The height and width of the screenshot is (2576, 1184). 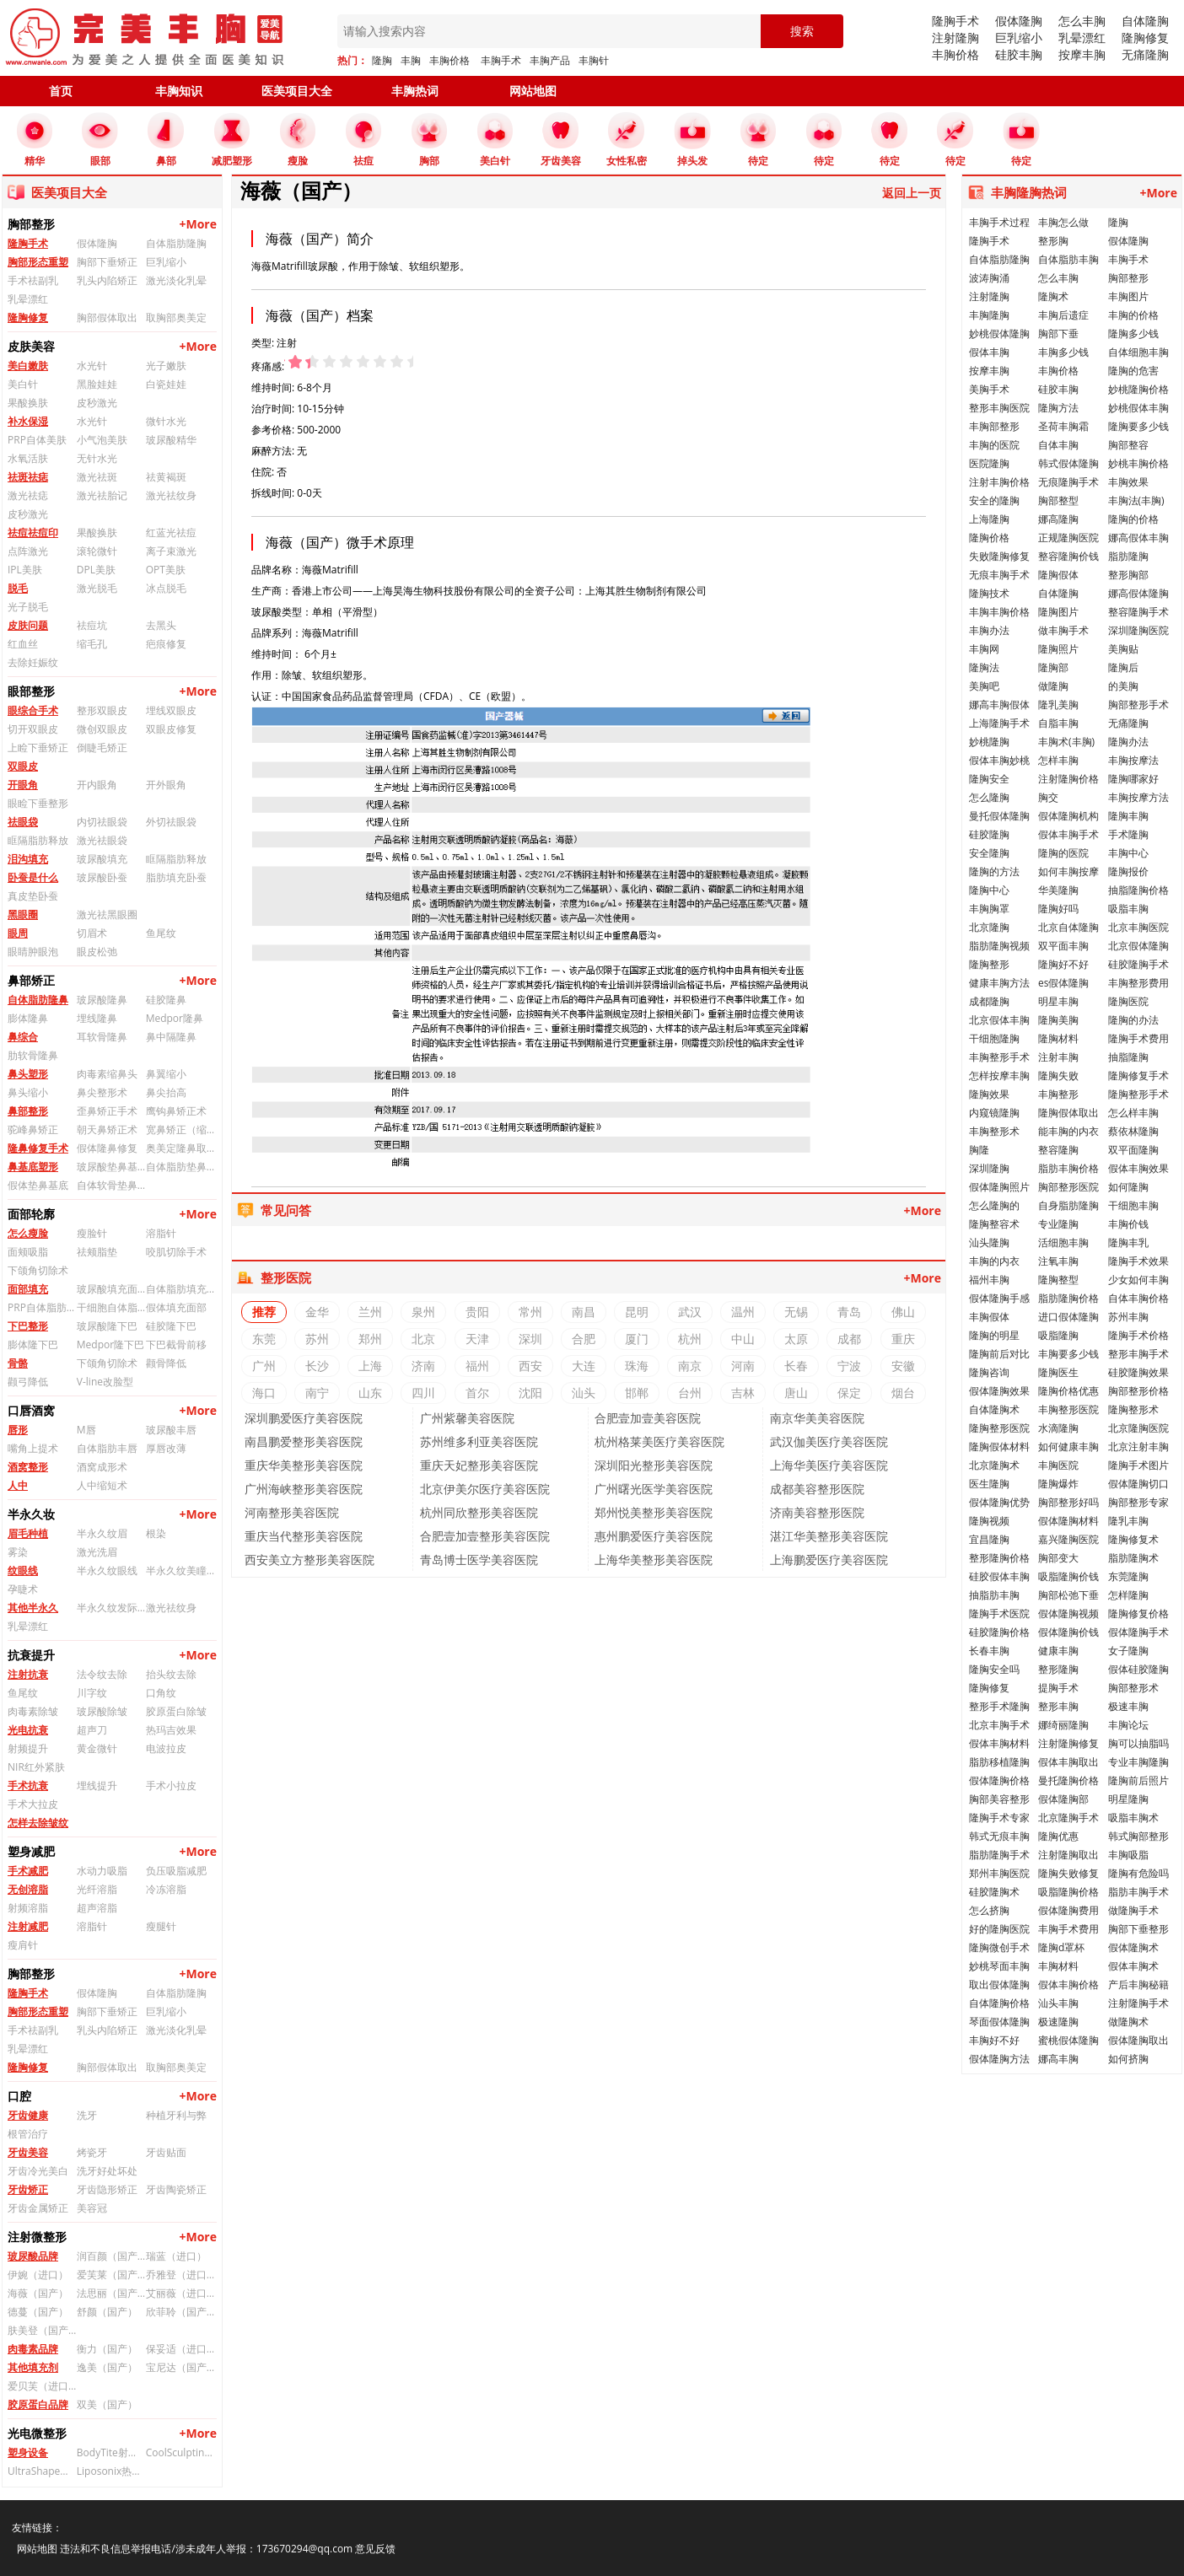 What do you see at coordinates (107, 2171) in the screenshot?
I see `洗牙好处坏处` at bounding box center [107, 2171].